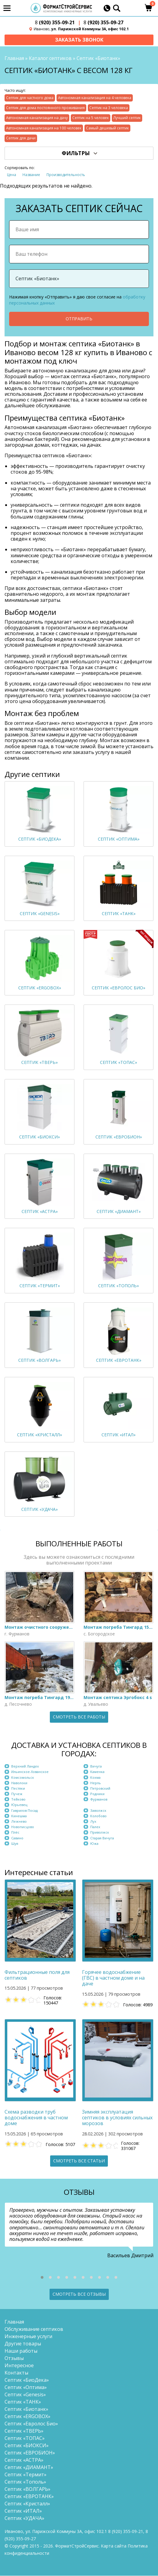 The height and width of the screenshot is (2576, 158). Describe the element at coordinates (27, 2380) in the screenshot. I see `Септик «БиоДека»` at that location.